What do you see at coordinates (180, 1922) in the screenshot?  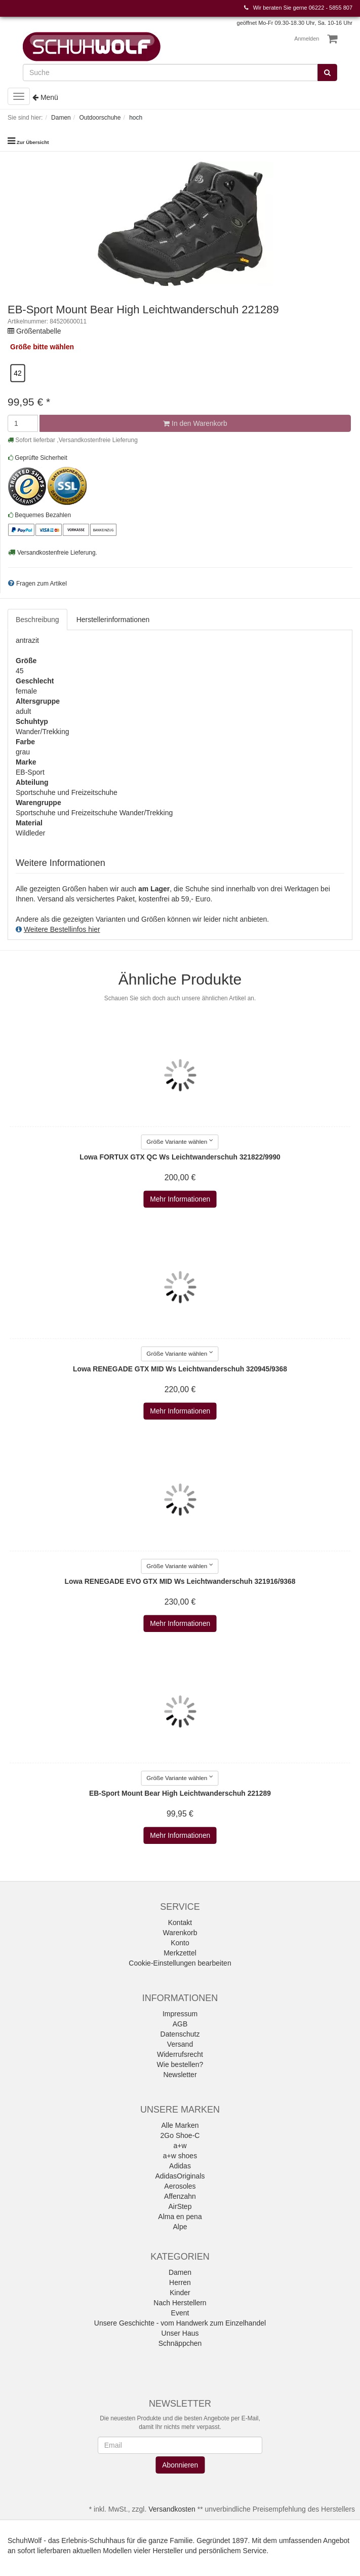 I see `Kontakt` at bounding box center [180, 1922].